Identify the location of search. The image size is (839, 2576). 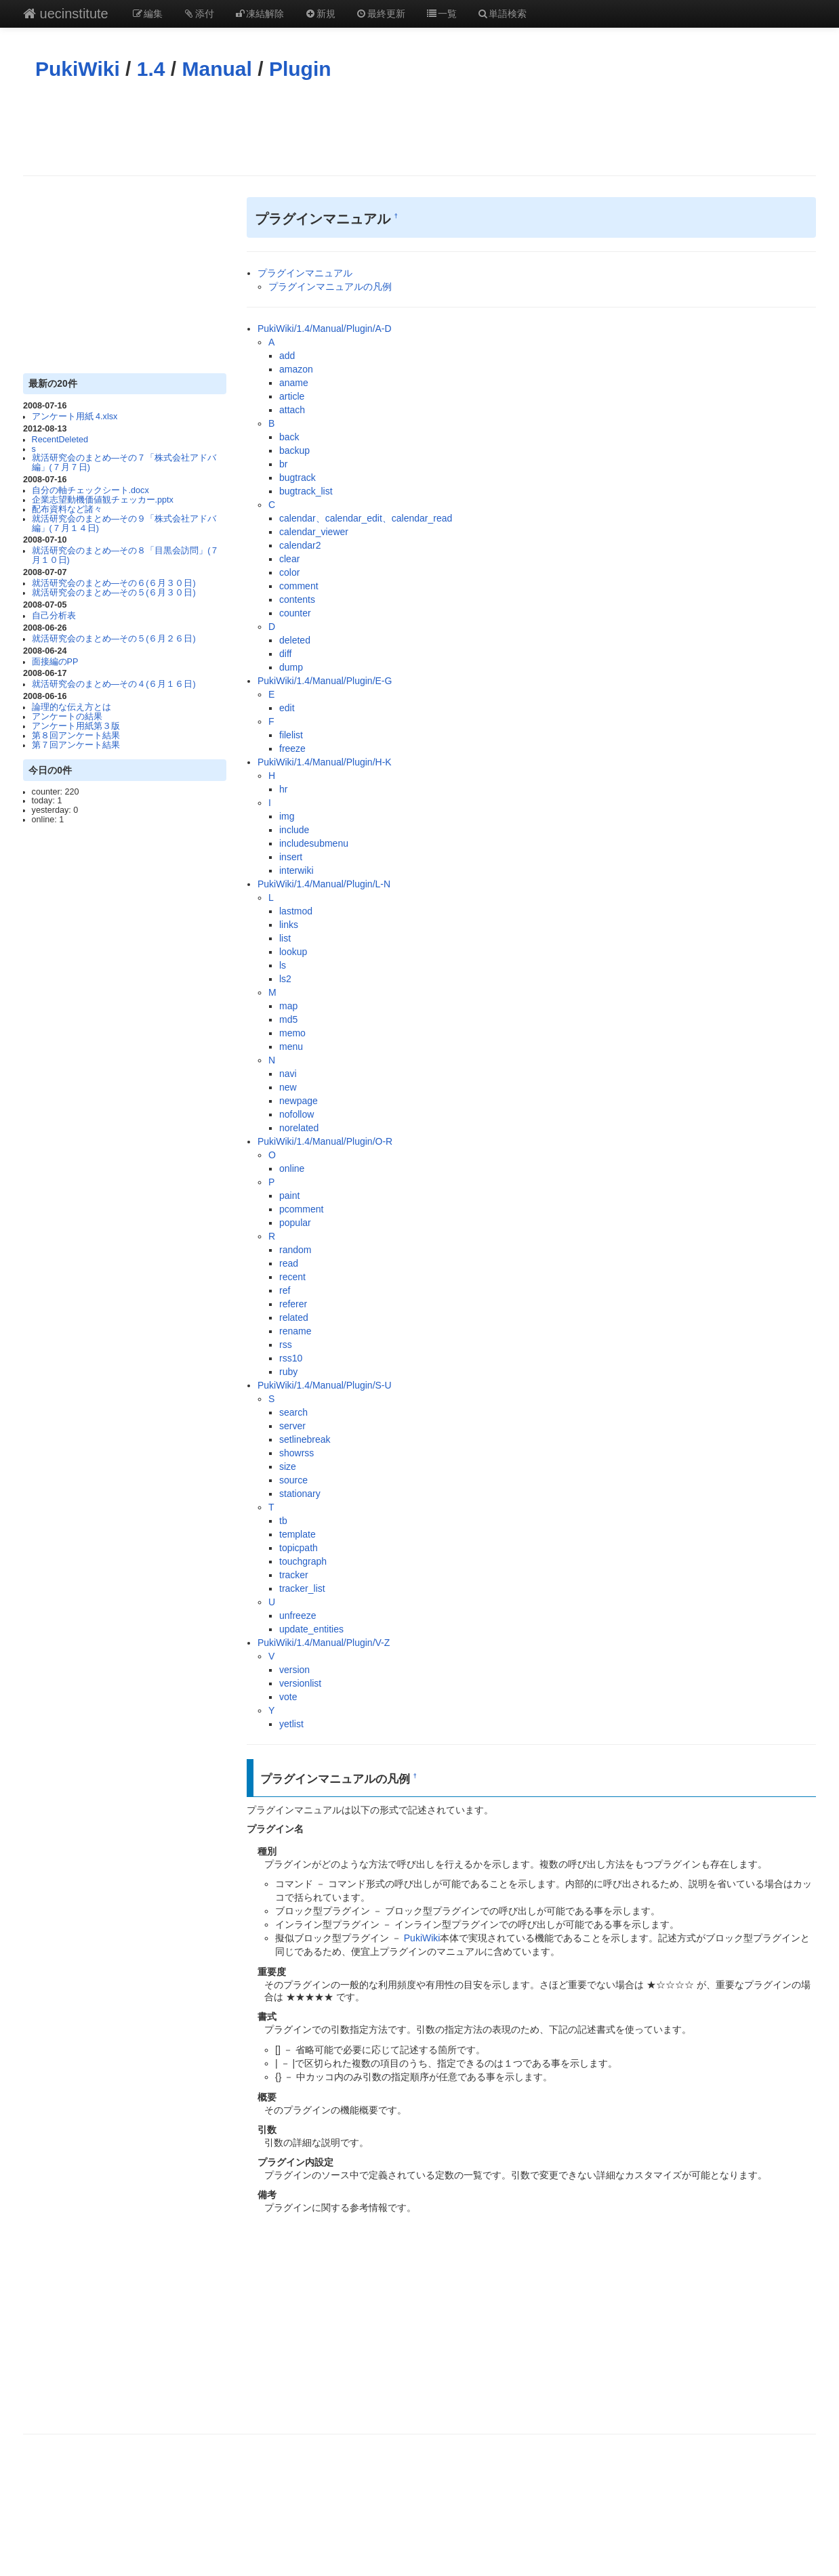
(293, 1412).